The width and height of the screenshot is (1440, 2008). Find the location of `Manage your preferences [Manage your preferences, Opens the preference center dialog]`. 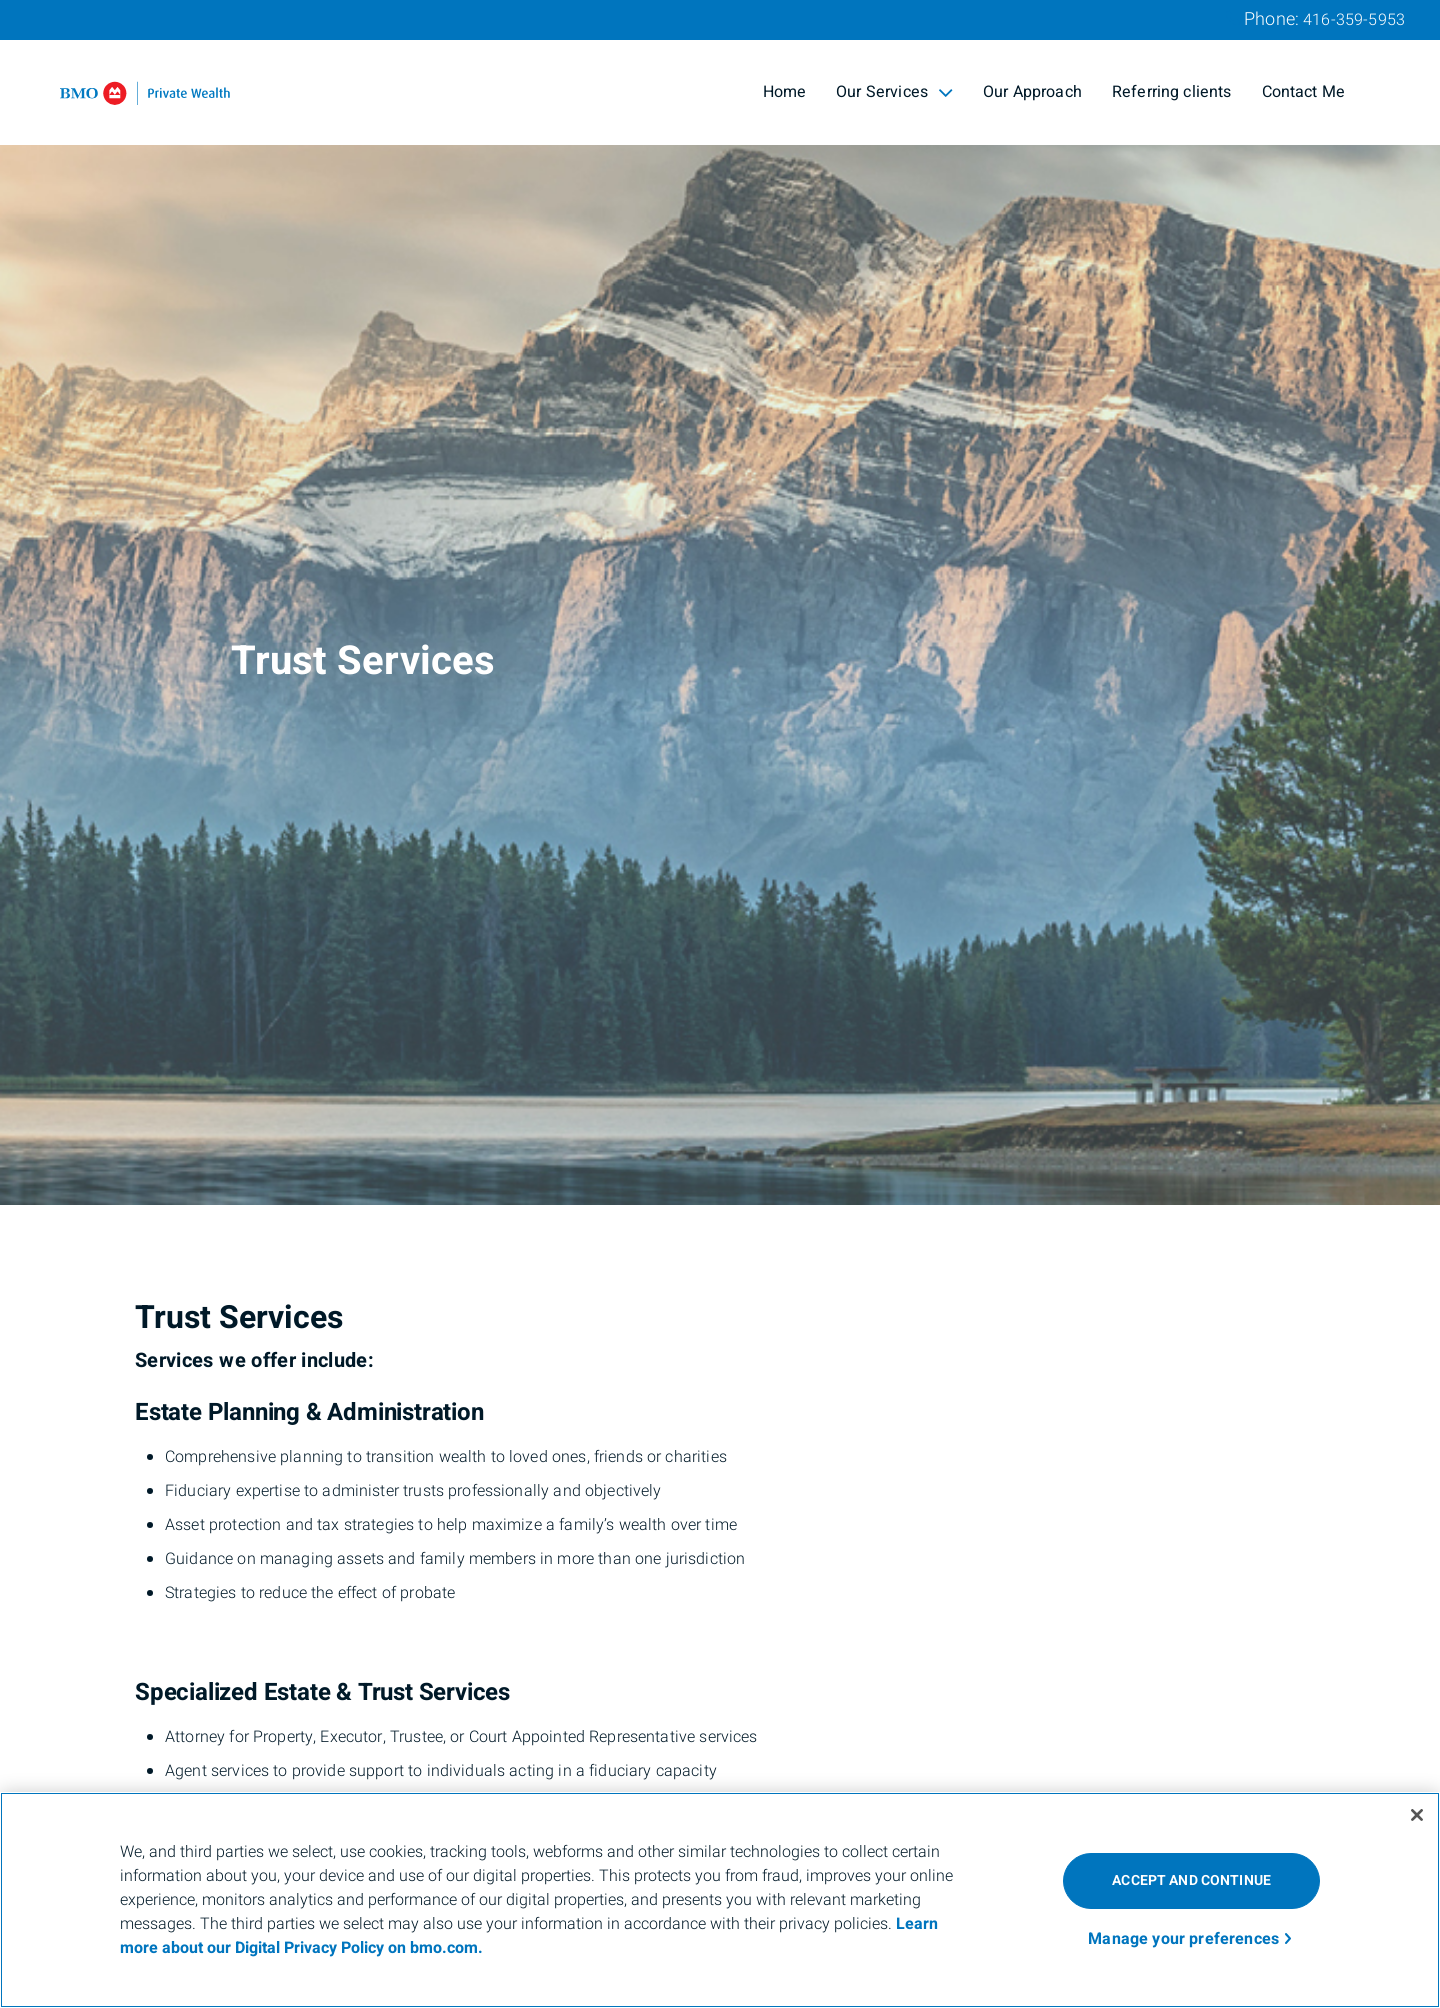

Manage your preferences [Manage your preferences, Opens the preference center dialog] is located at coordinates (1183, 1939).